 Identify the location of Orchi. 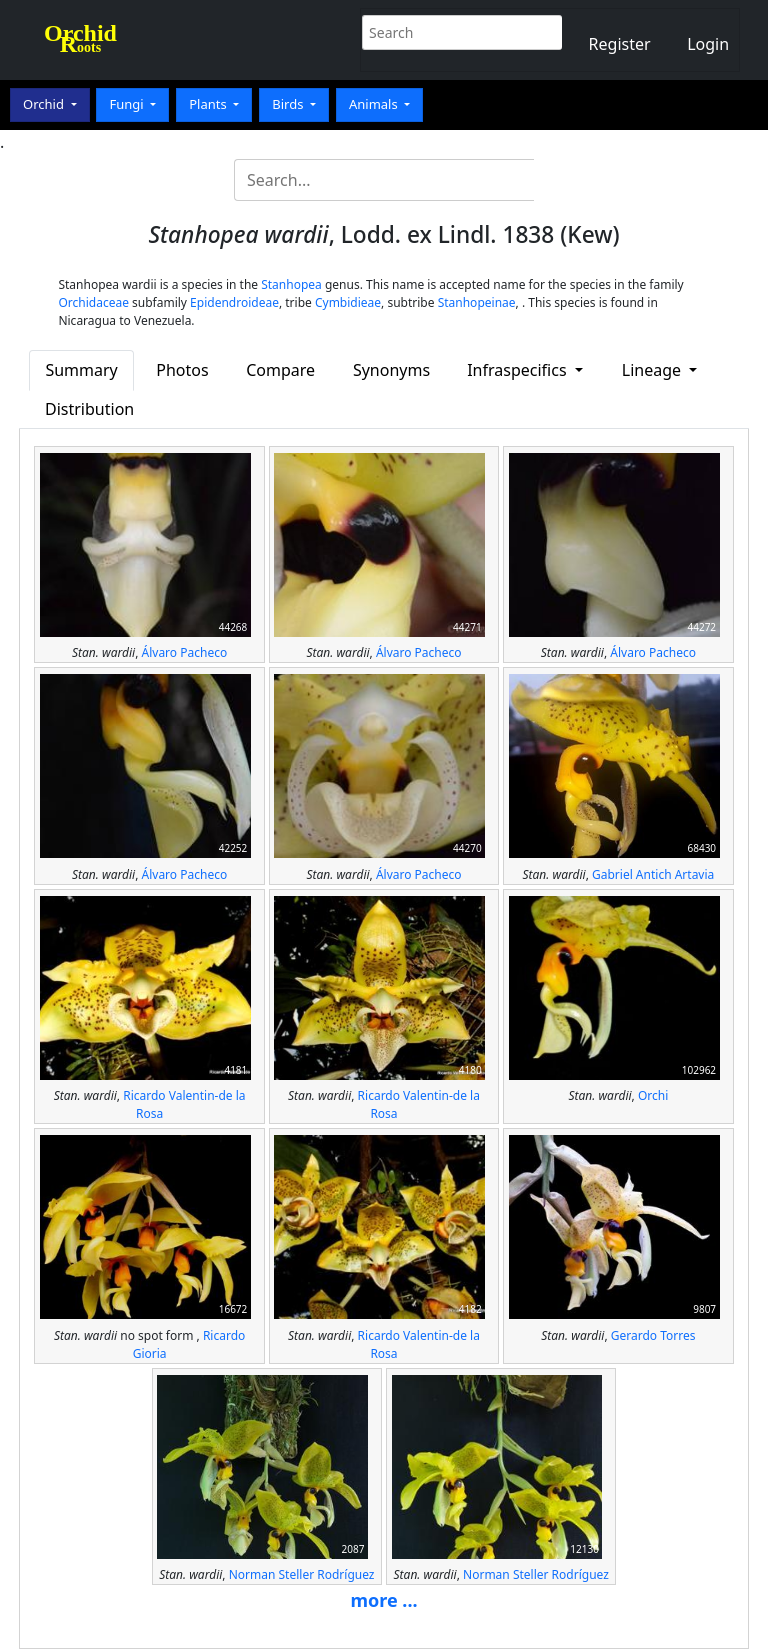
(653, 1095).